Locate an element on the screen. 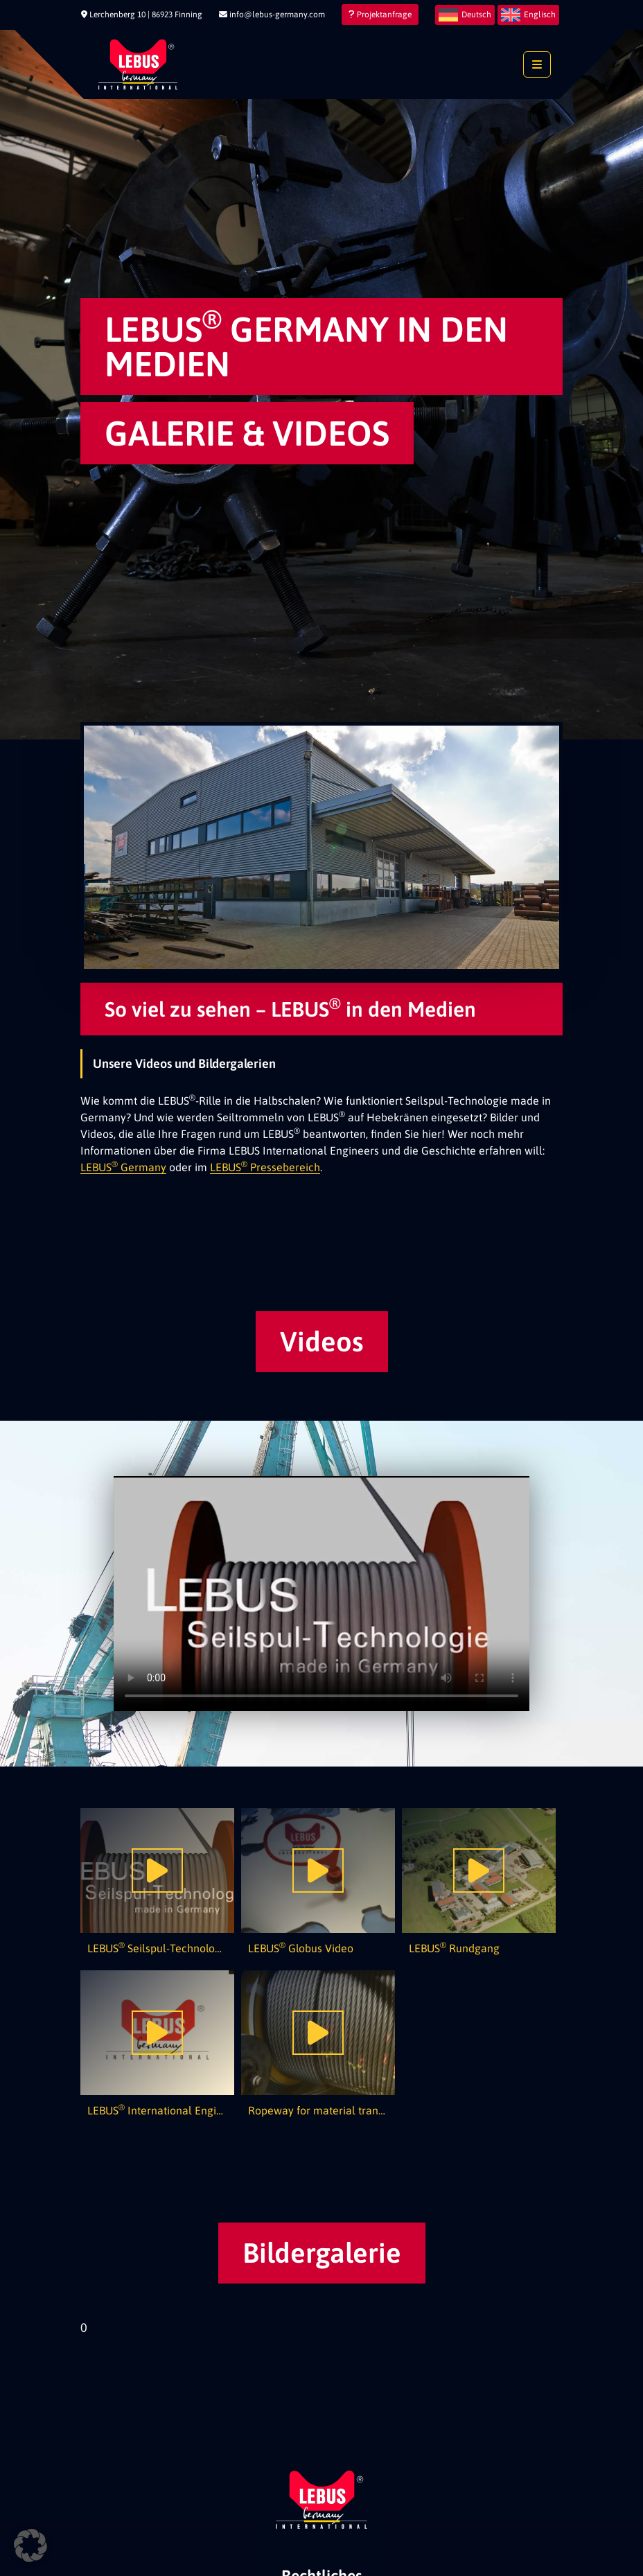 The height and width of the screenshot is (2576, 643). [button] is located at coordinates (30, 2545).